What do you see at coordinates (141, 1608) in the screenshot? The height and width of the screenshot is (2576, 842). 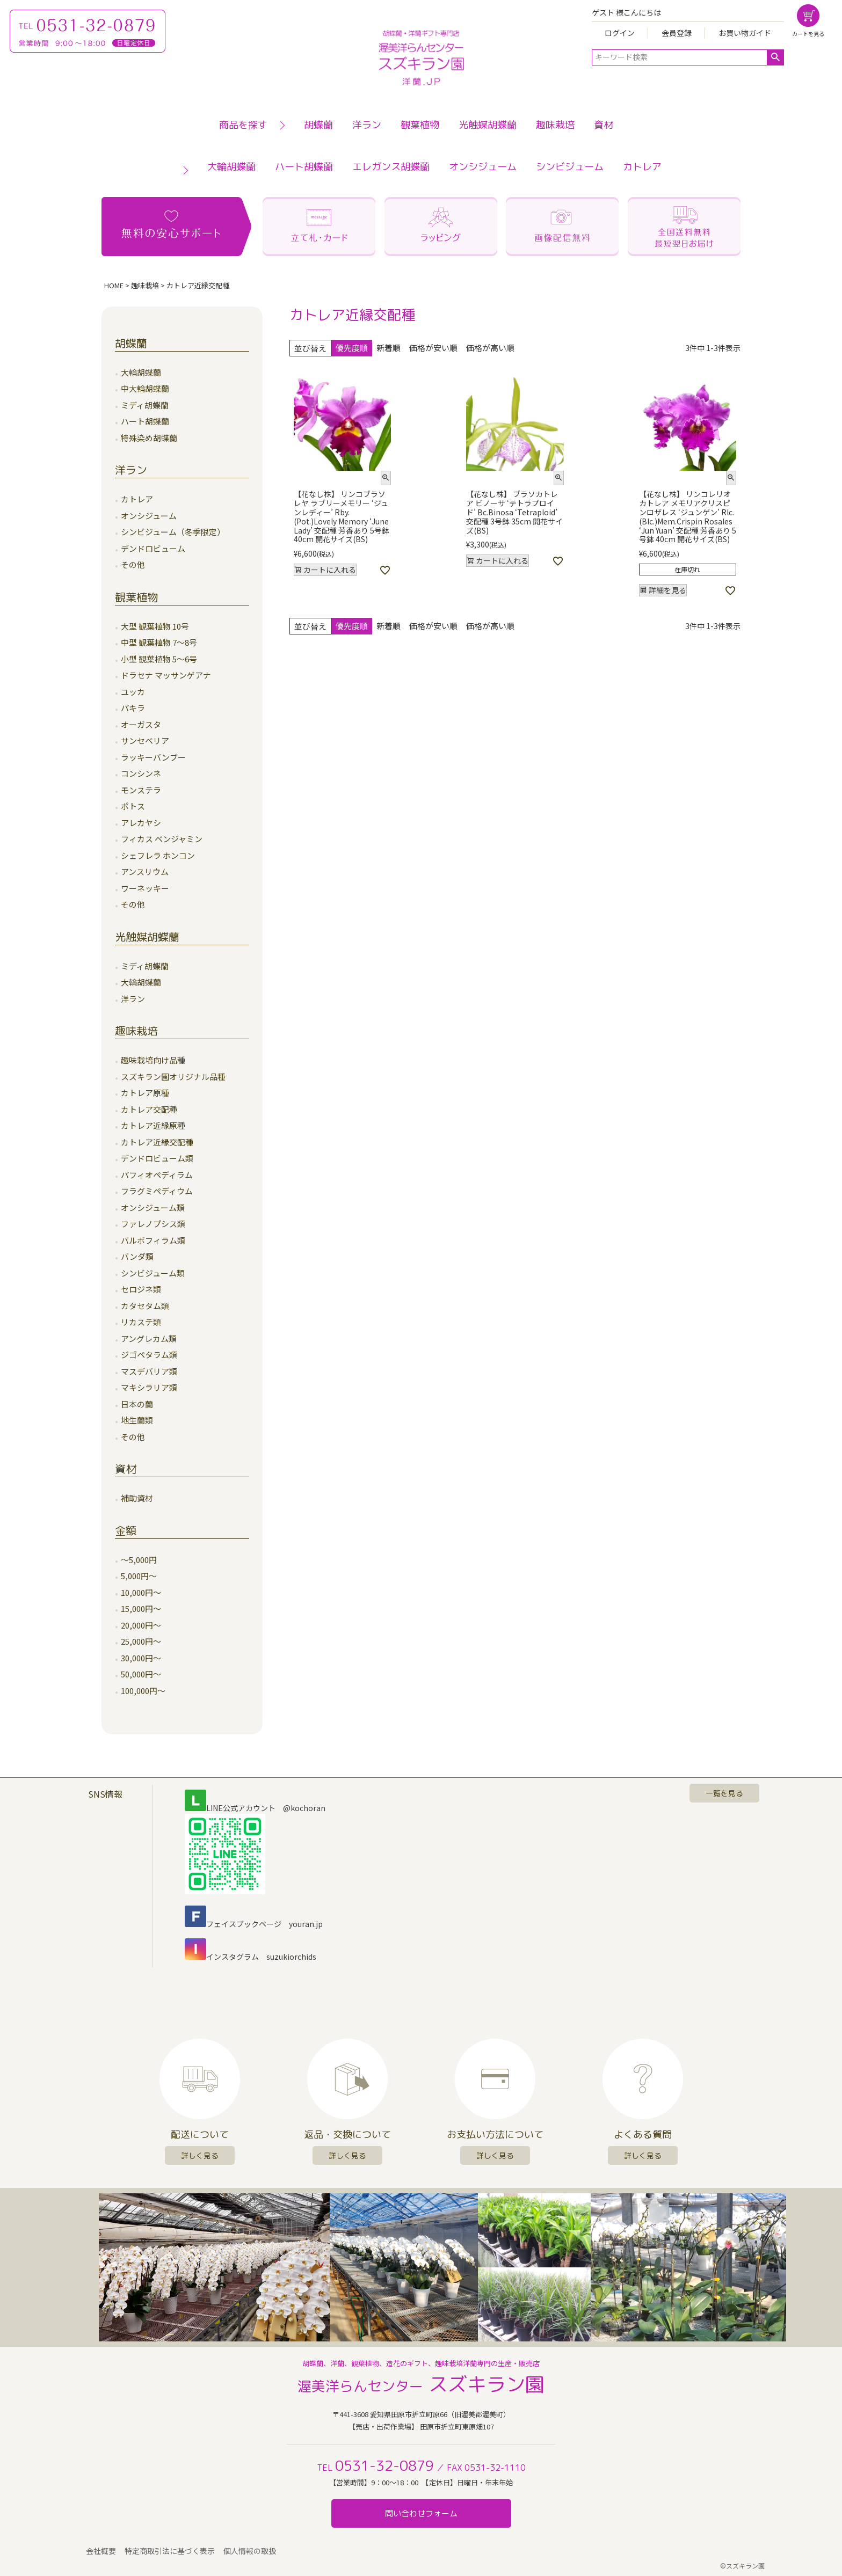 I see `15,000円～` at bounding box center [141, 1608].